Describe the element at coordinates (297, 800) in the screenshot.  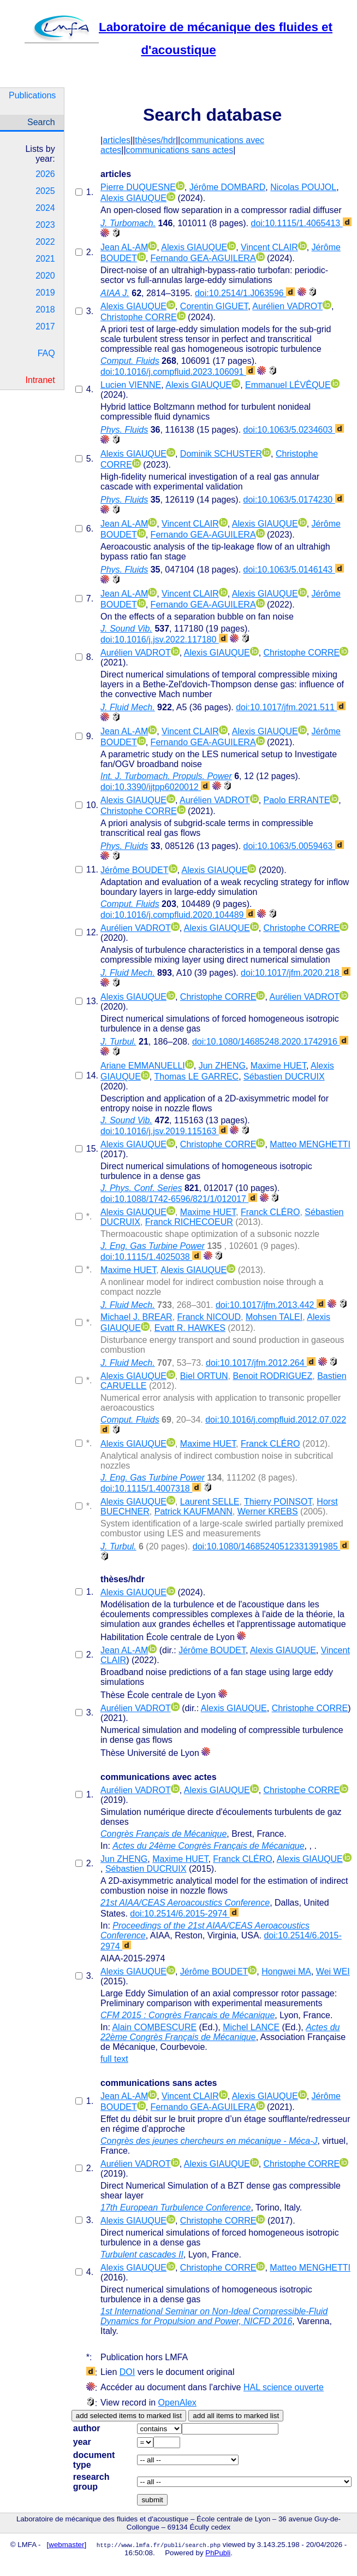
I see `Paolo ERRANTE` at that location.